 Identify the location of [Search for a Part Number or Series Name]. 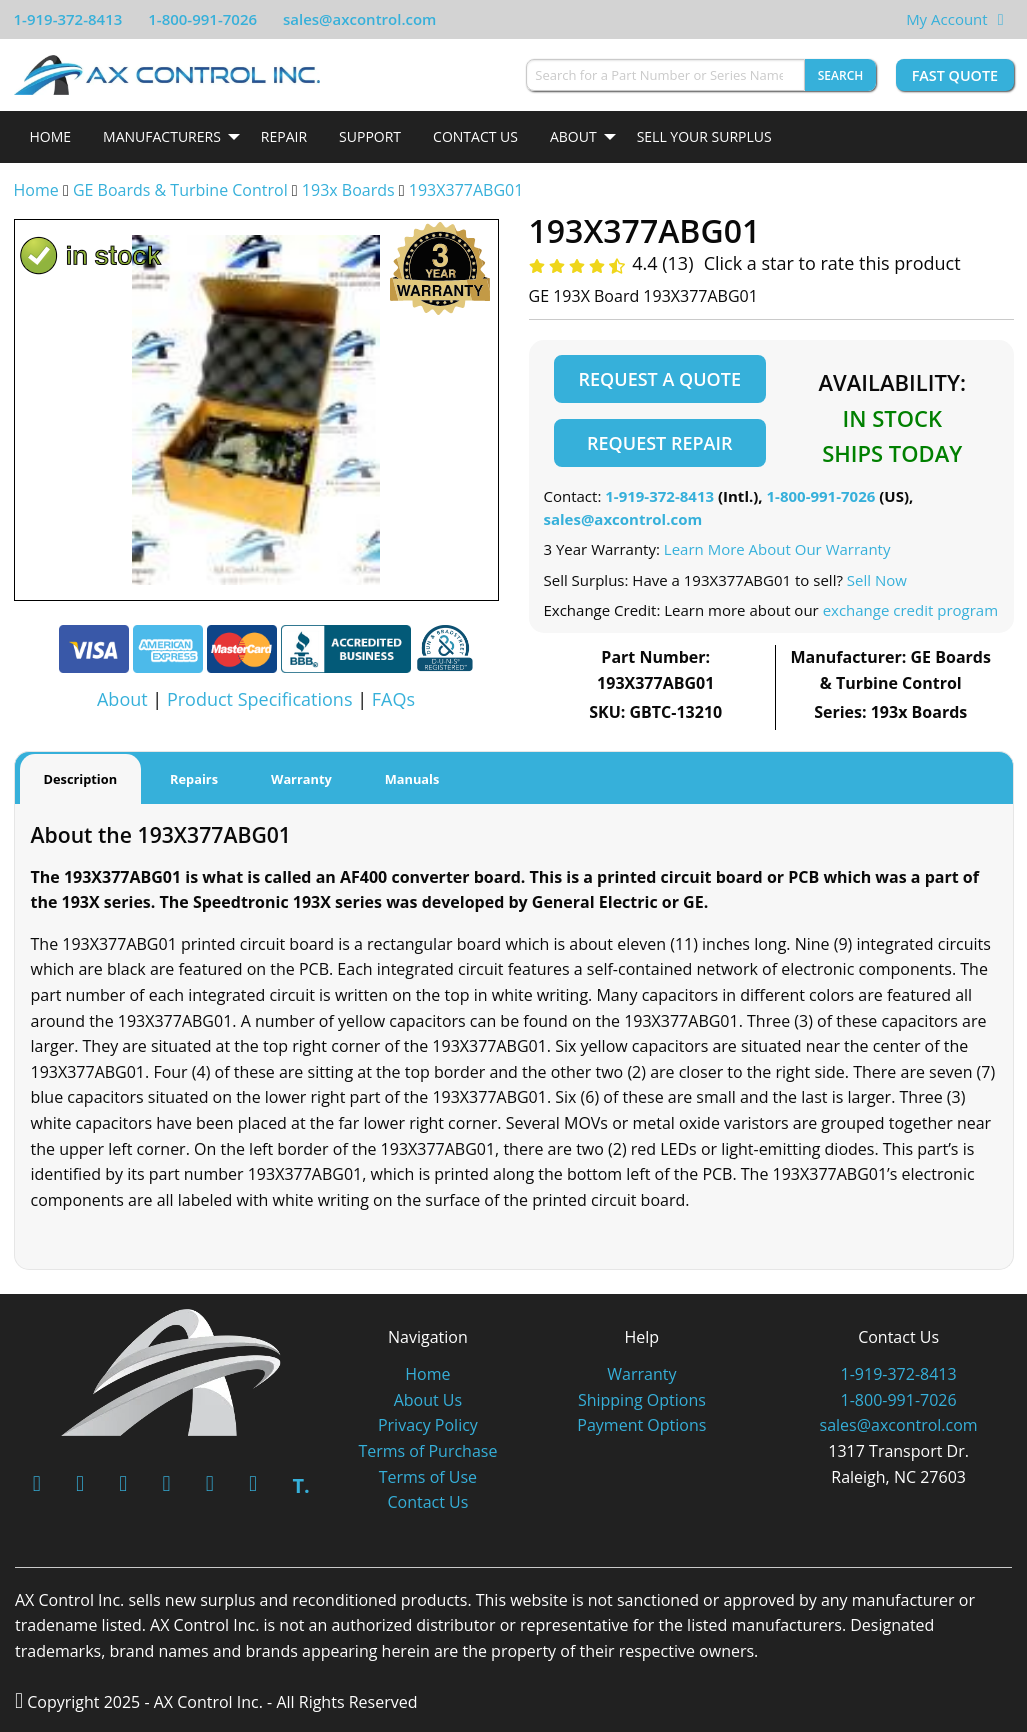
(665, 75).